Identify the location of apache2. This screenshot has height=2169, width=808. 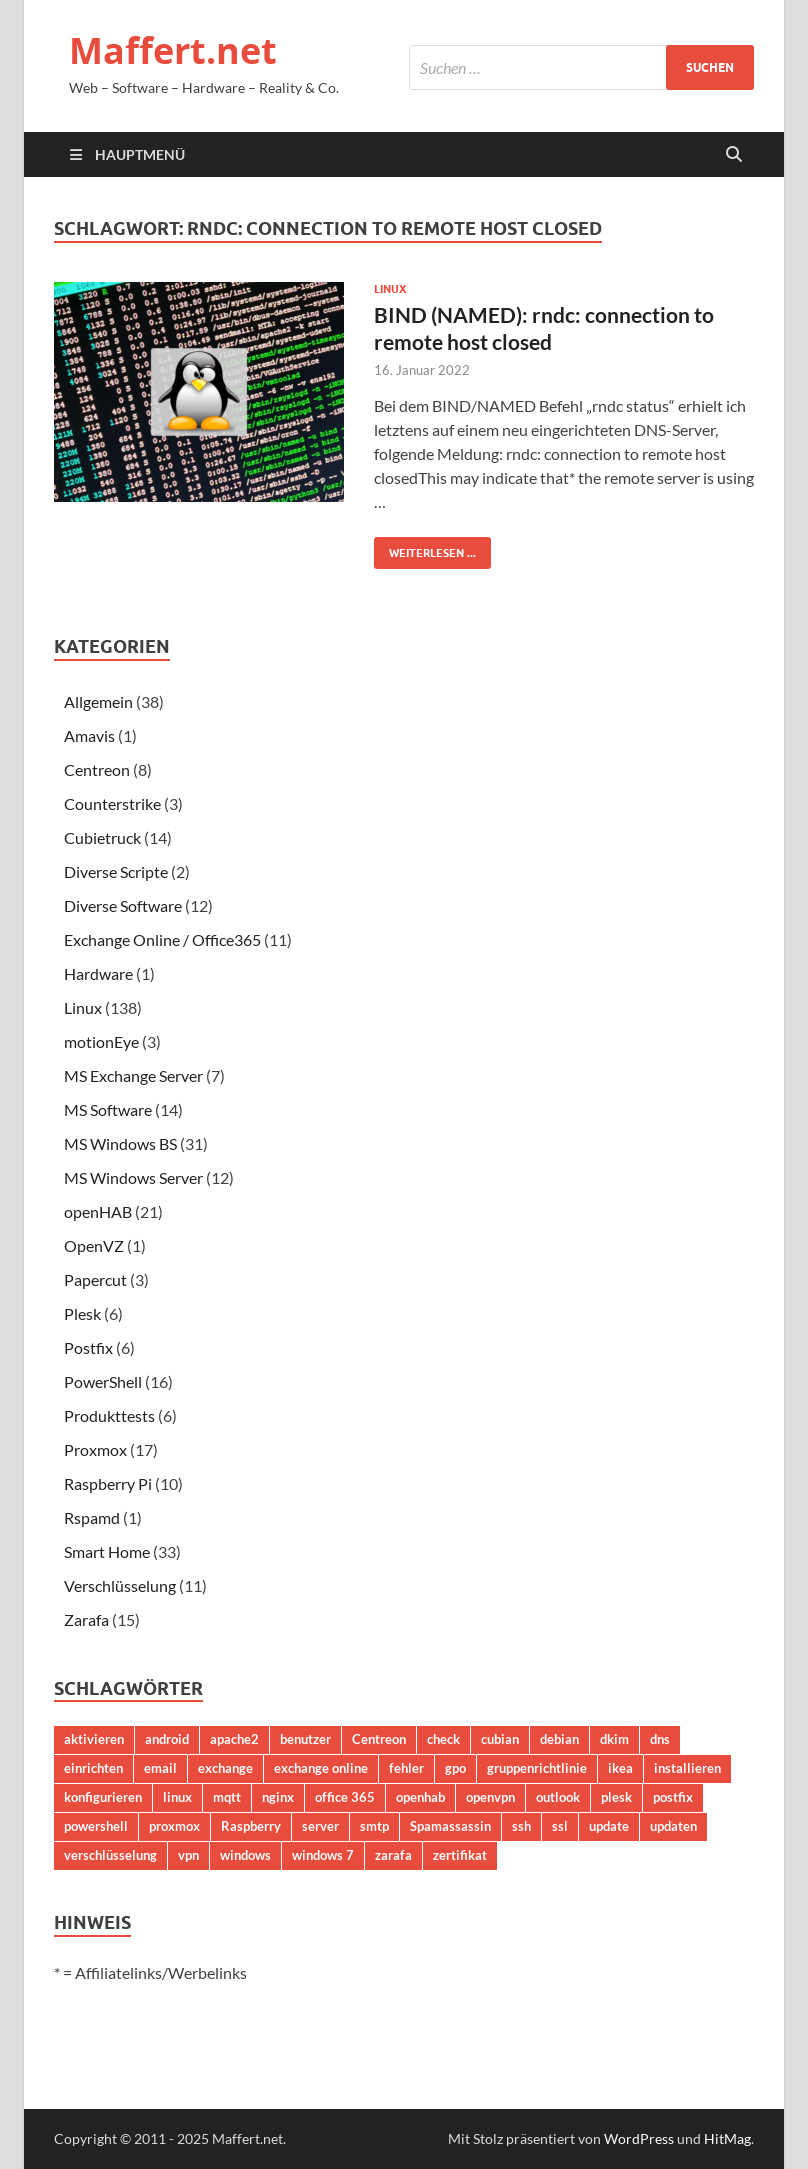
(234, 1739).